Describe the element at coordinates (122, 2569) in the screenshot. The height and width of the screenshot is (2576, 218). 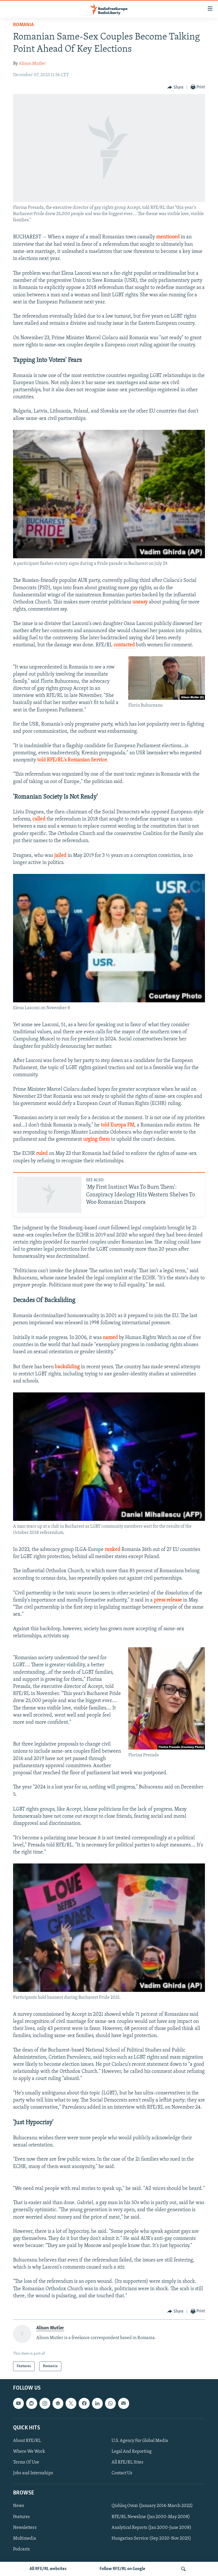
I see `Follow RFE/RL on Google` at that location.